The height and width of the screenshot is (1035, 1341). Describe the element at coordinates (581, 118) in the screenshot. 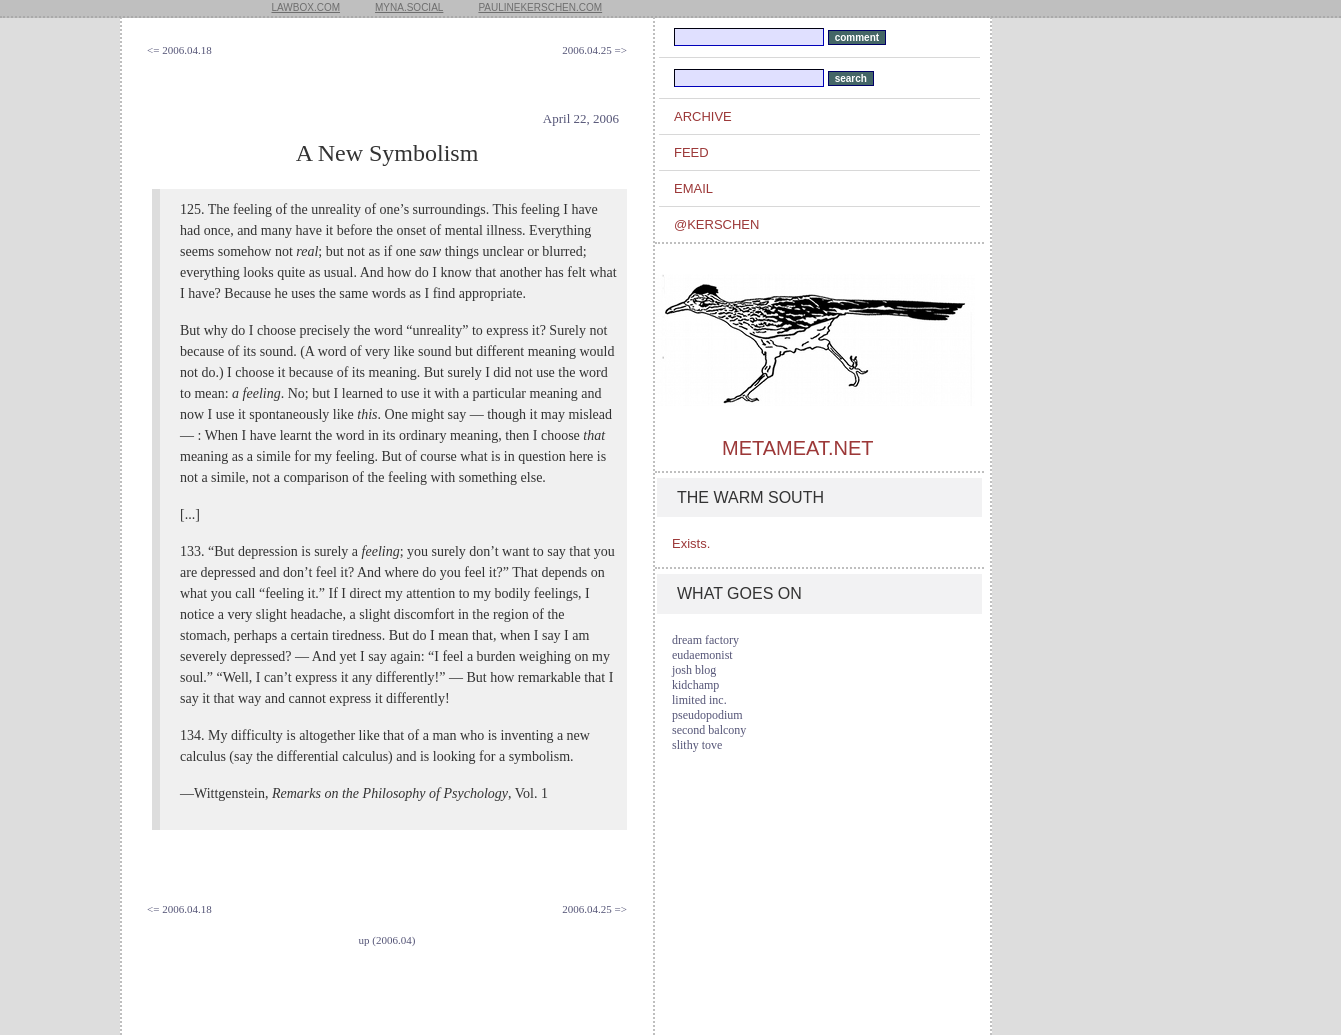

I see `April 22, 2006` at that location.